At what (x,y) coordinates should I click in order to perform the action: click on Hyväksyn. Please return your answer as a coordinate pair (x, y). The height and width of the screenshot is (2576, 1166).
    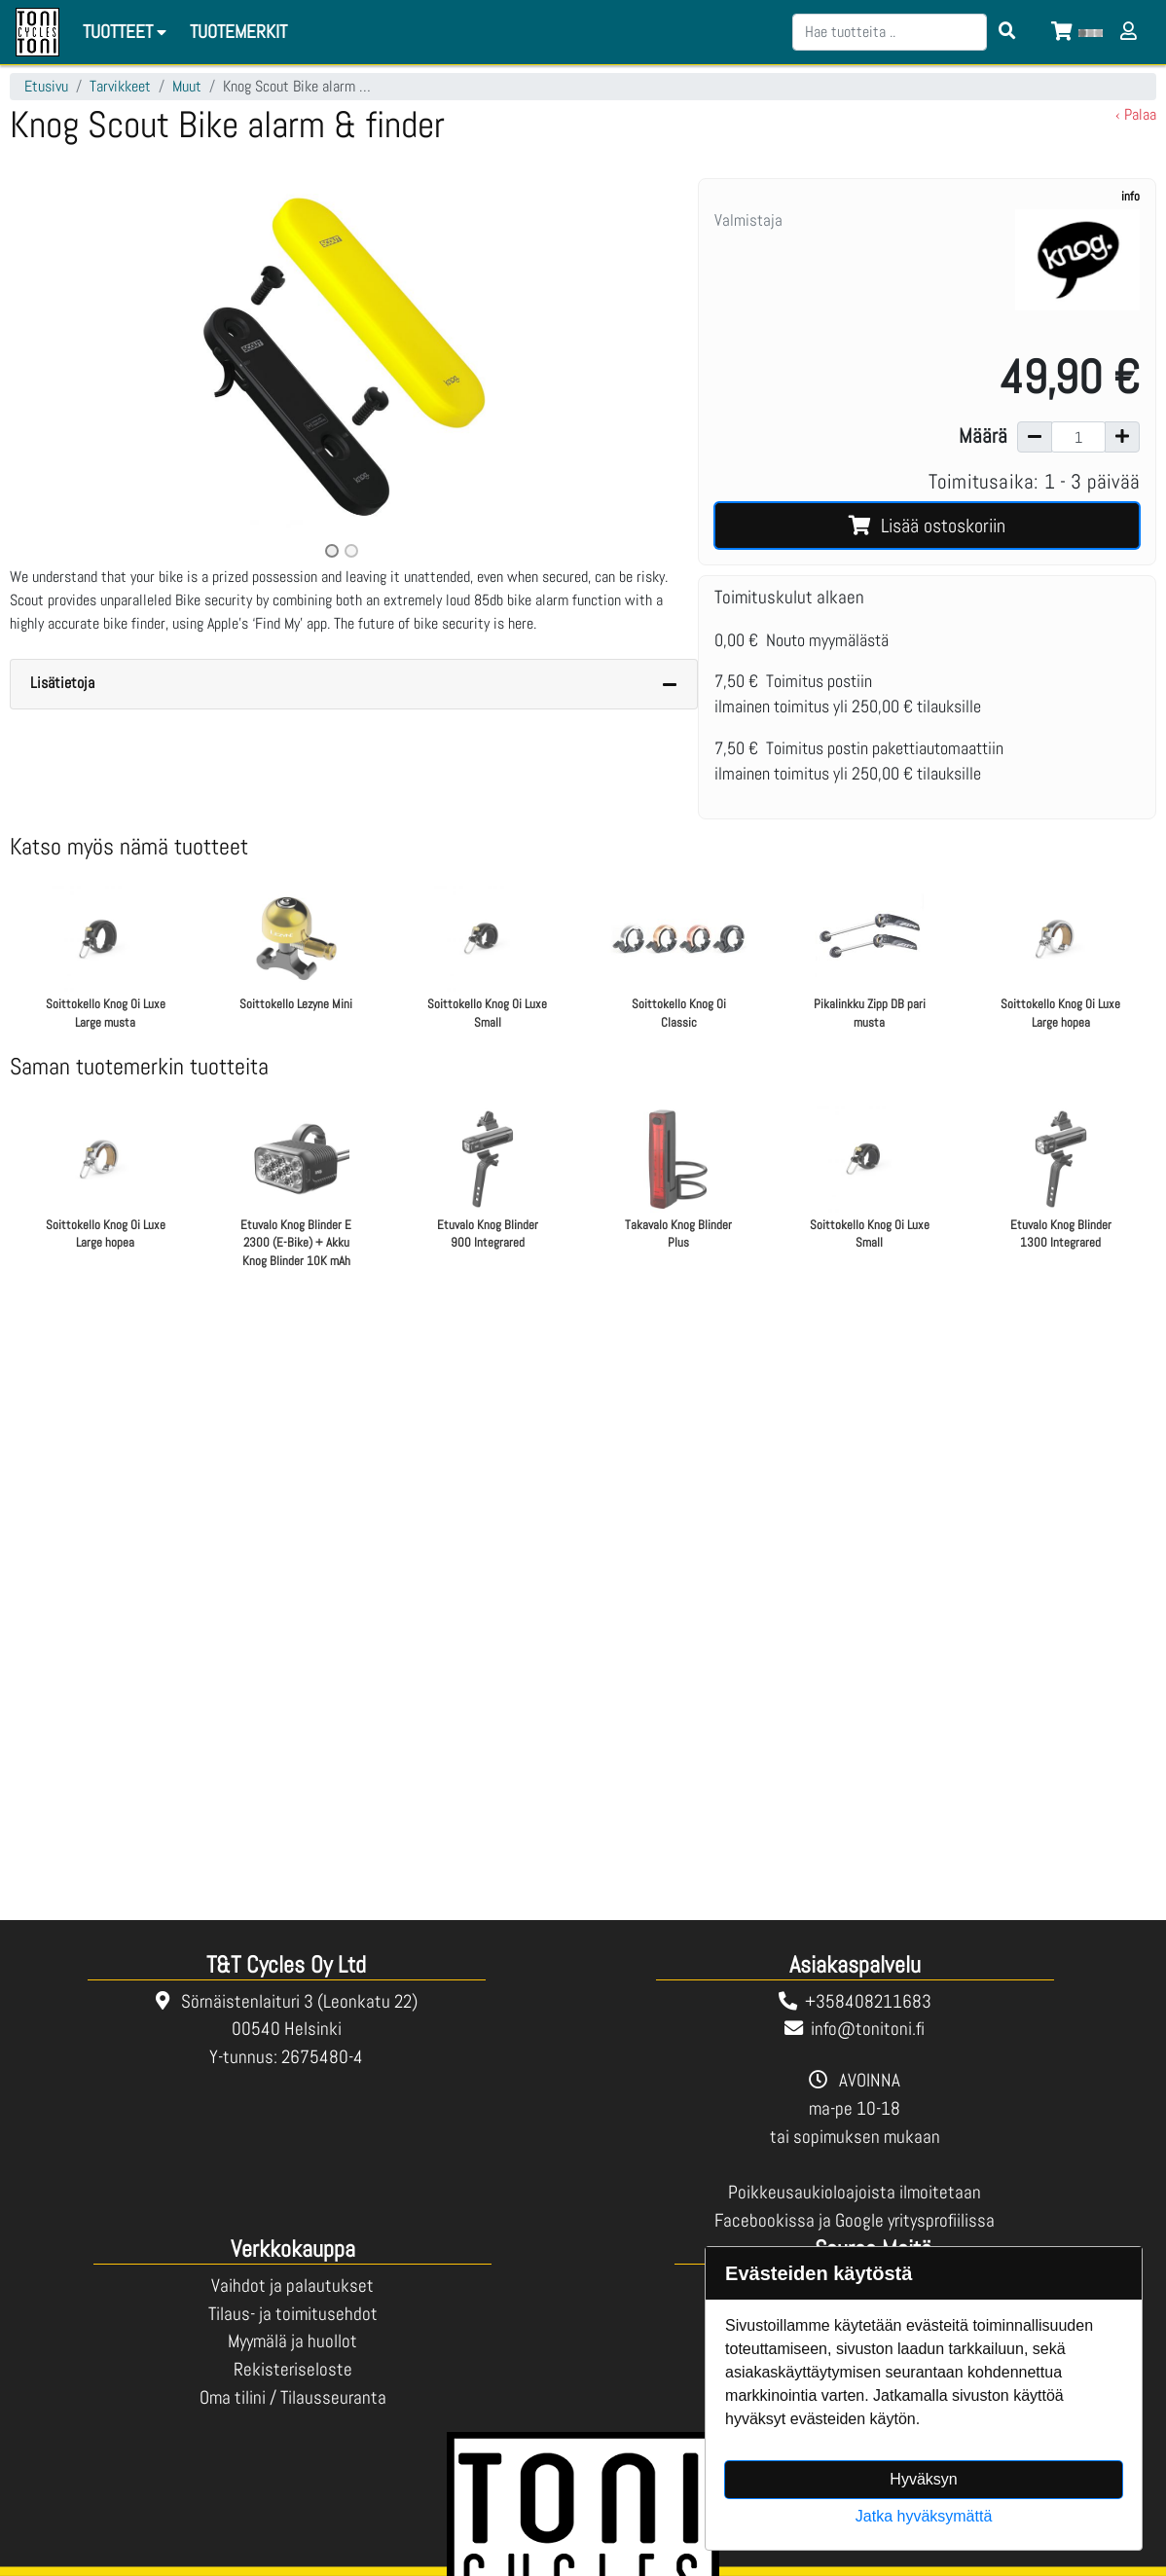
    Looking at the image, I should click on (923, 2479).